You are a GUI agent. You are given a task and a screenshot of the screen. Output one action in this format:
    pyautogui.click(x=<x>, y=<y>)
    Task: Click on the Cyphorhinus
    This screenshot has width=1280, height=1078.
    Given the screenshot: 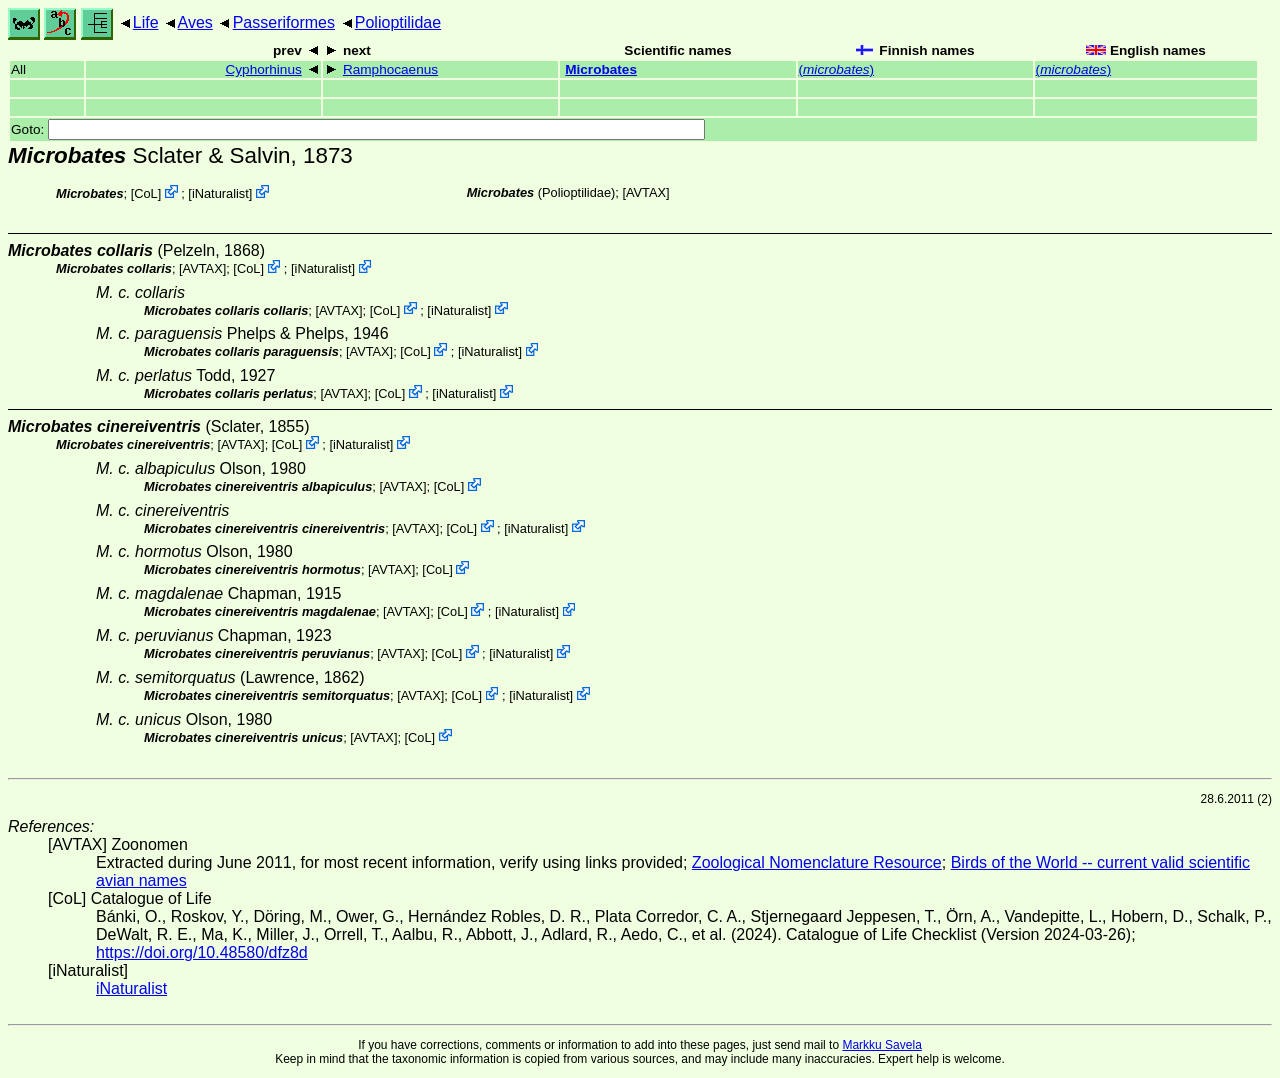 What is the action you would take?
    pyautogui.click(x=263, y=69)
    